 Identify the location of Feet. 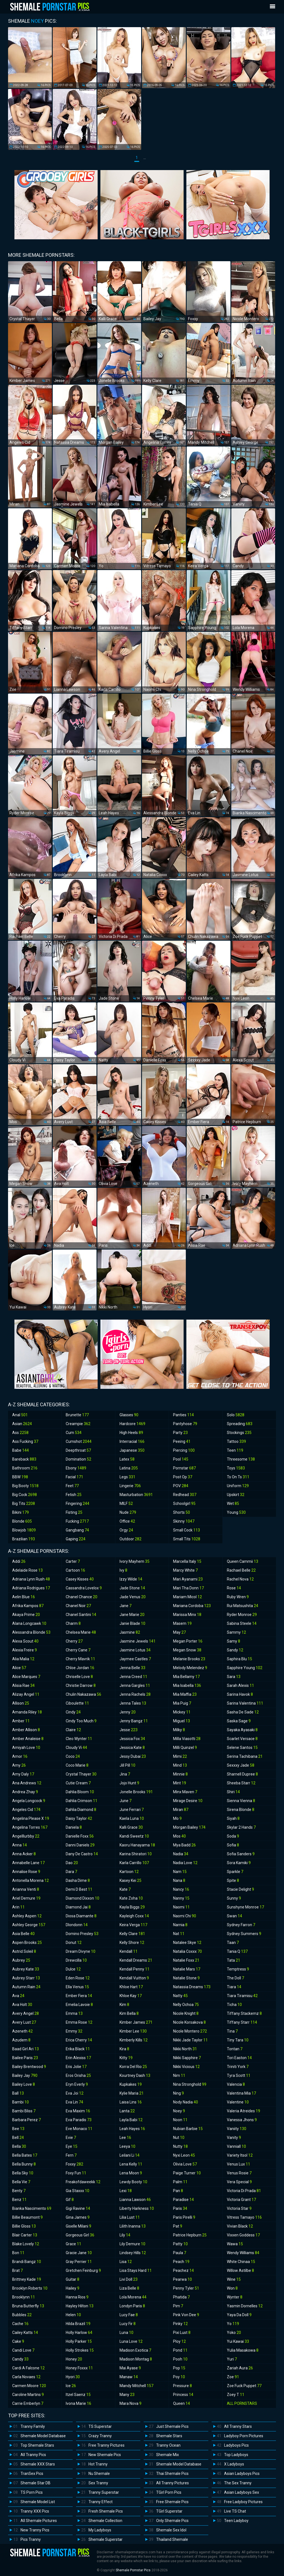
(72, 1486).